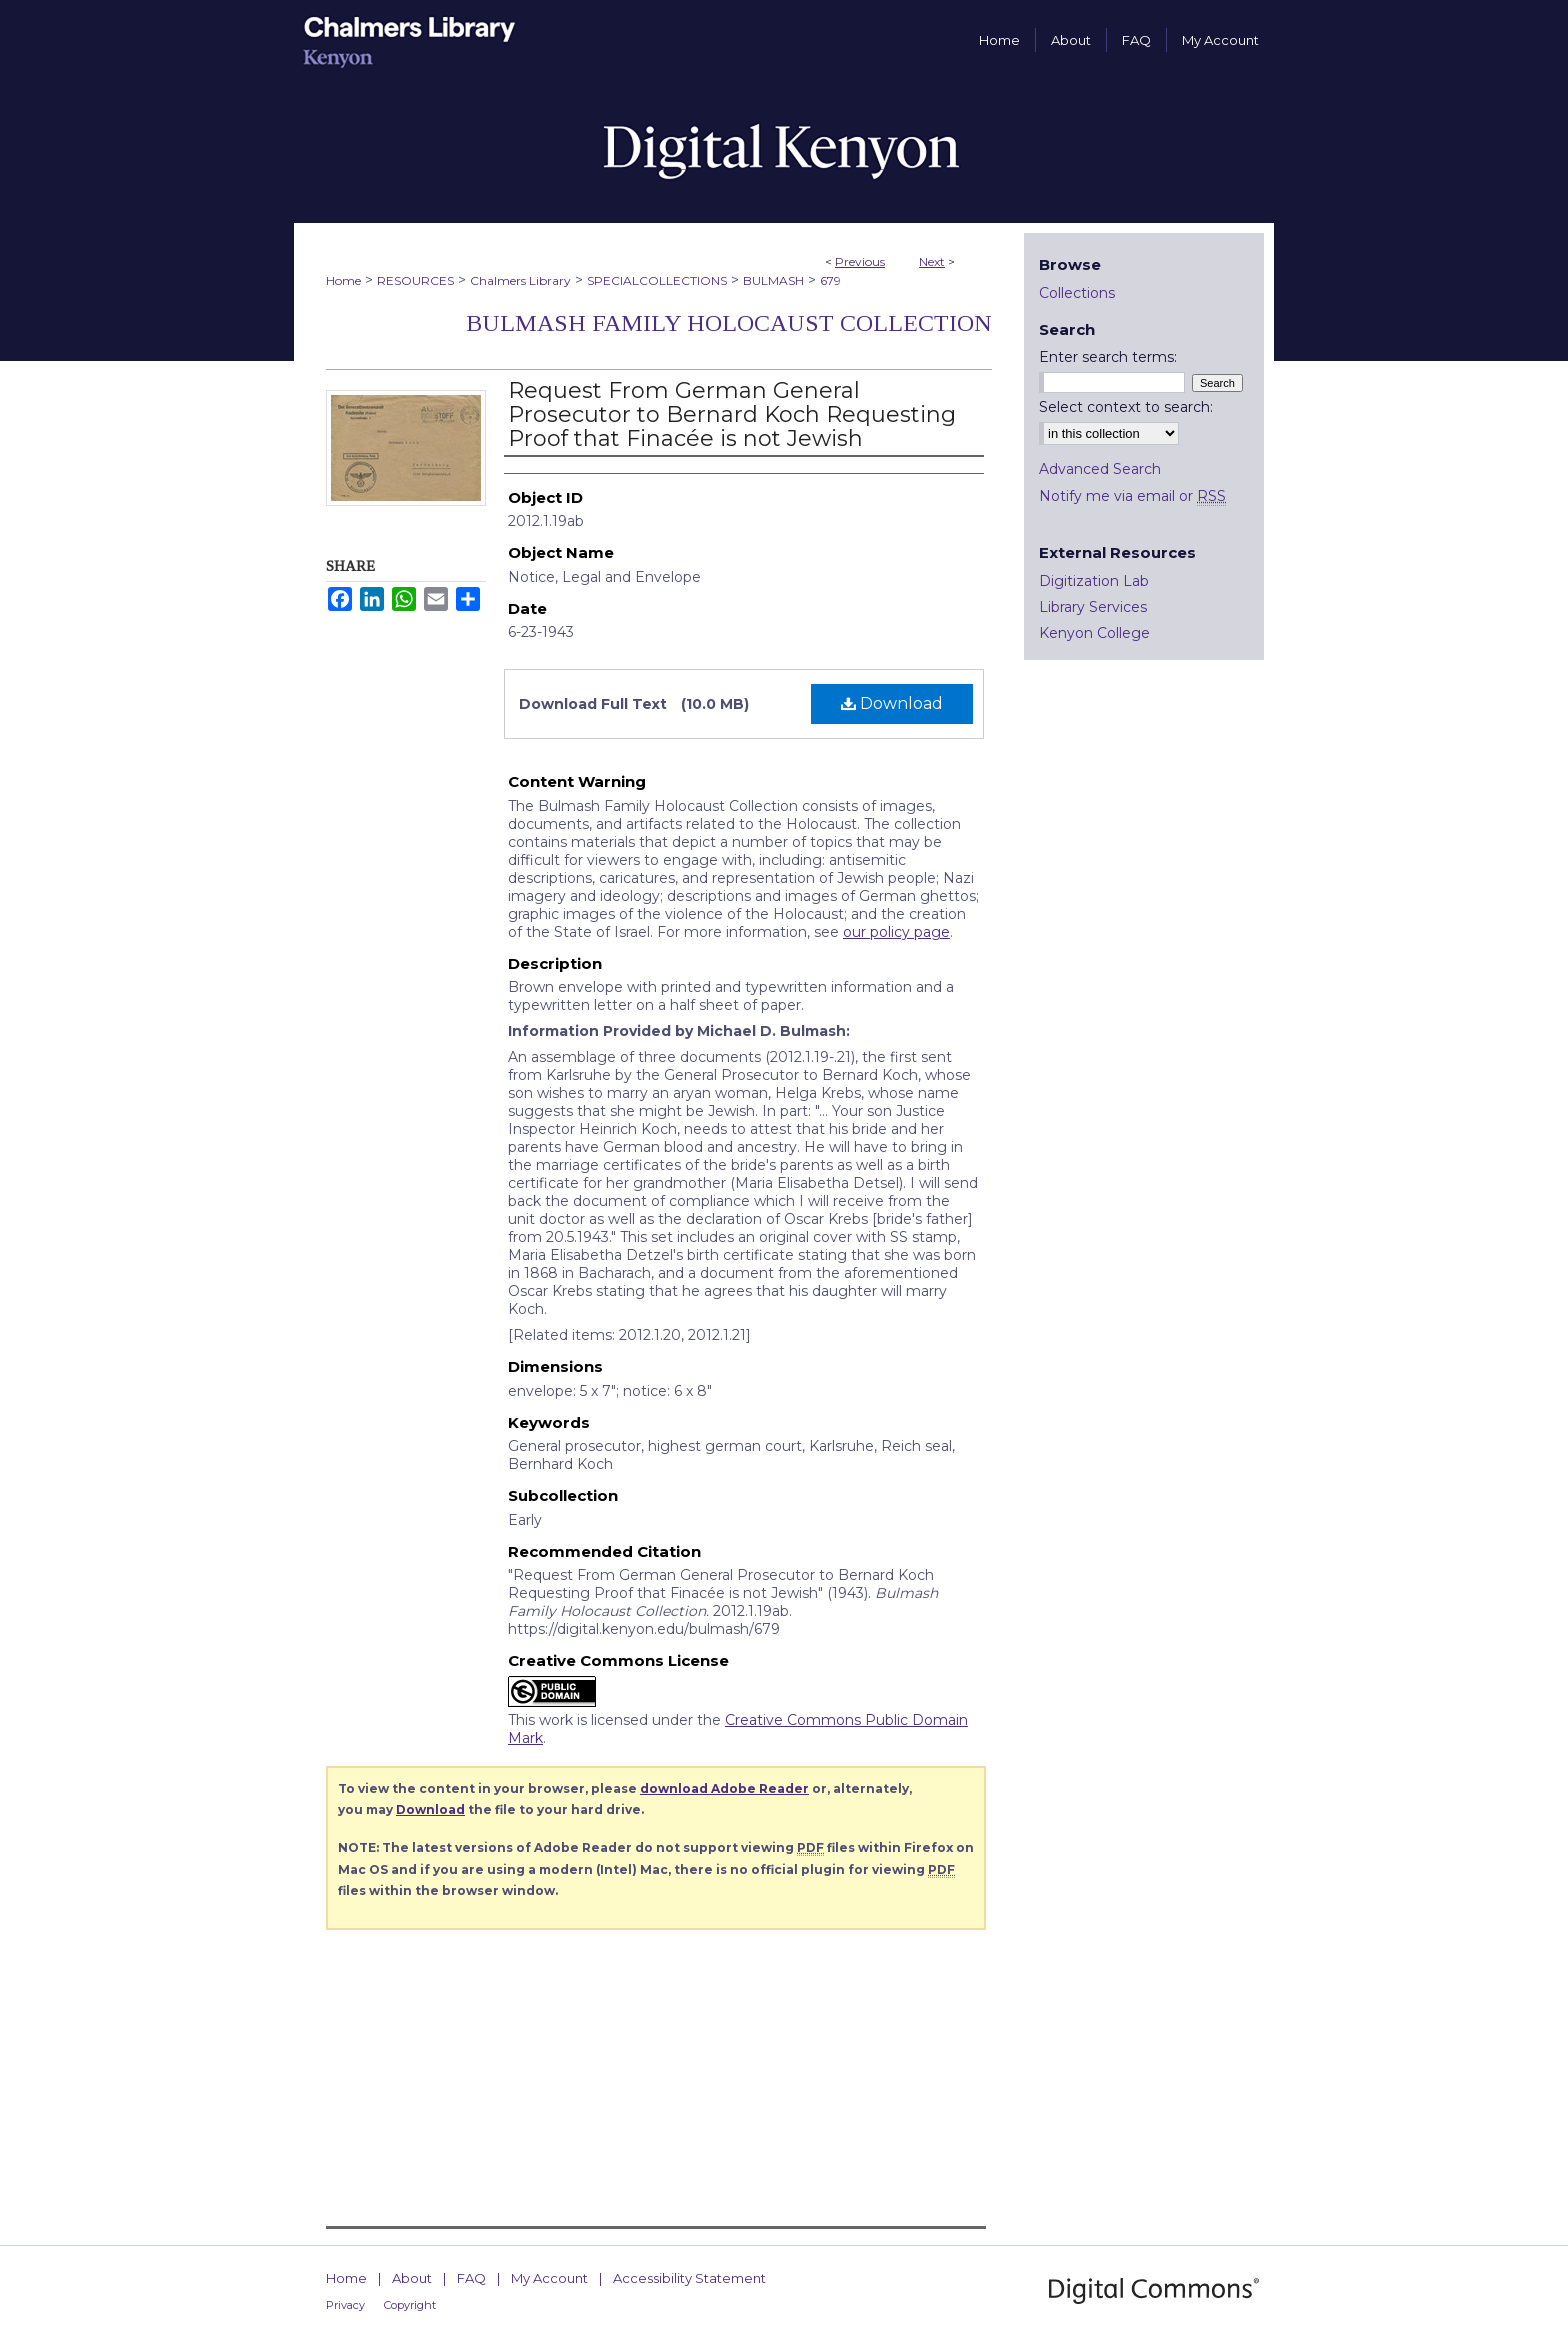 The height and width of the screenshot is (2336, 1568). I want to click on Library Services, so click(1093, 607).